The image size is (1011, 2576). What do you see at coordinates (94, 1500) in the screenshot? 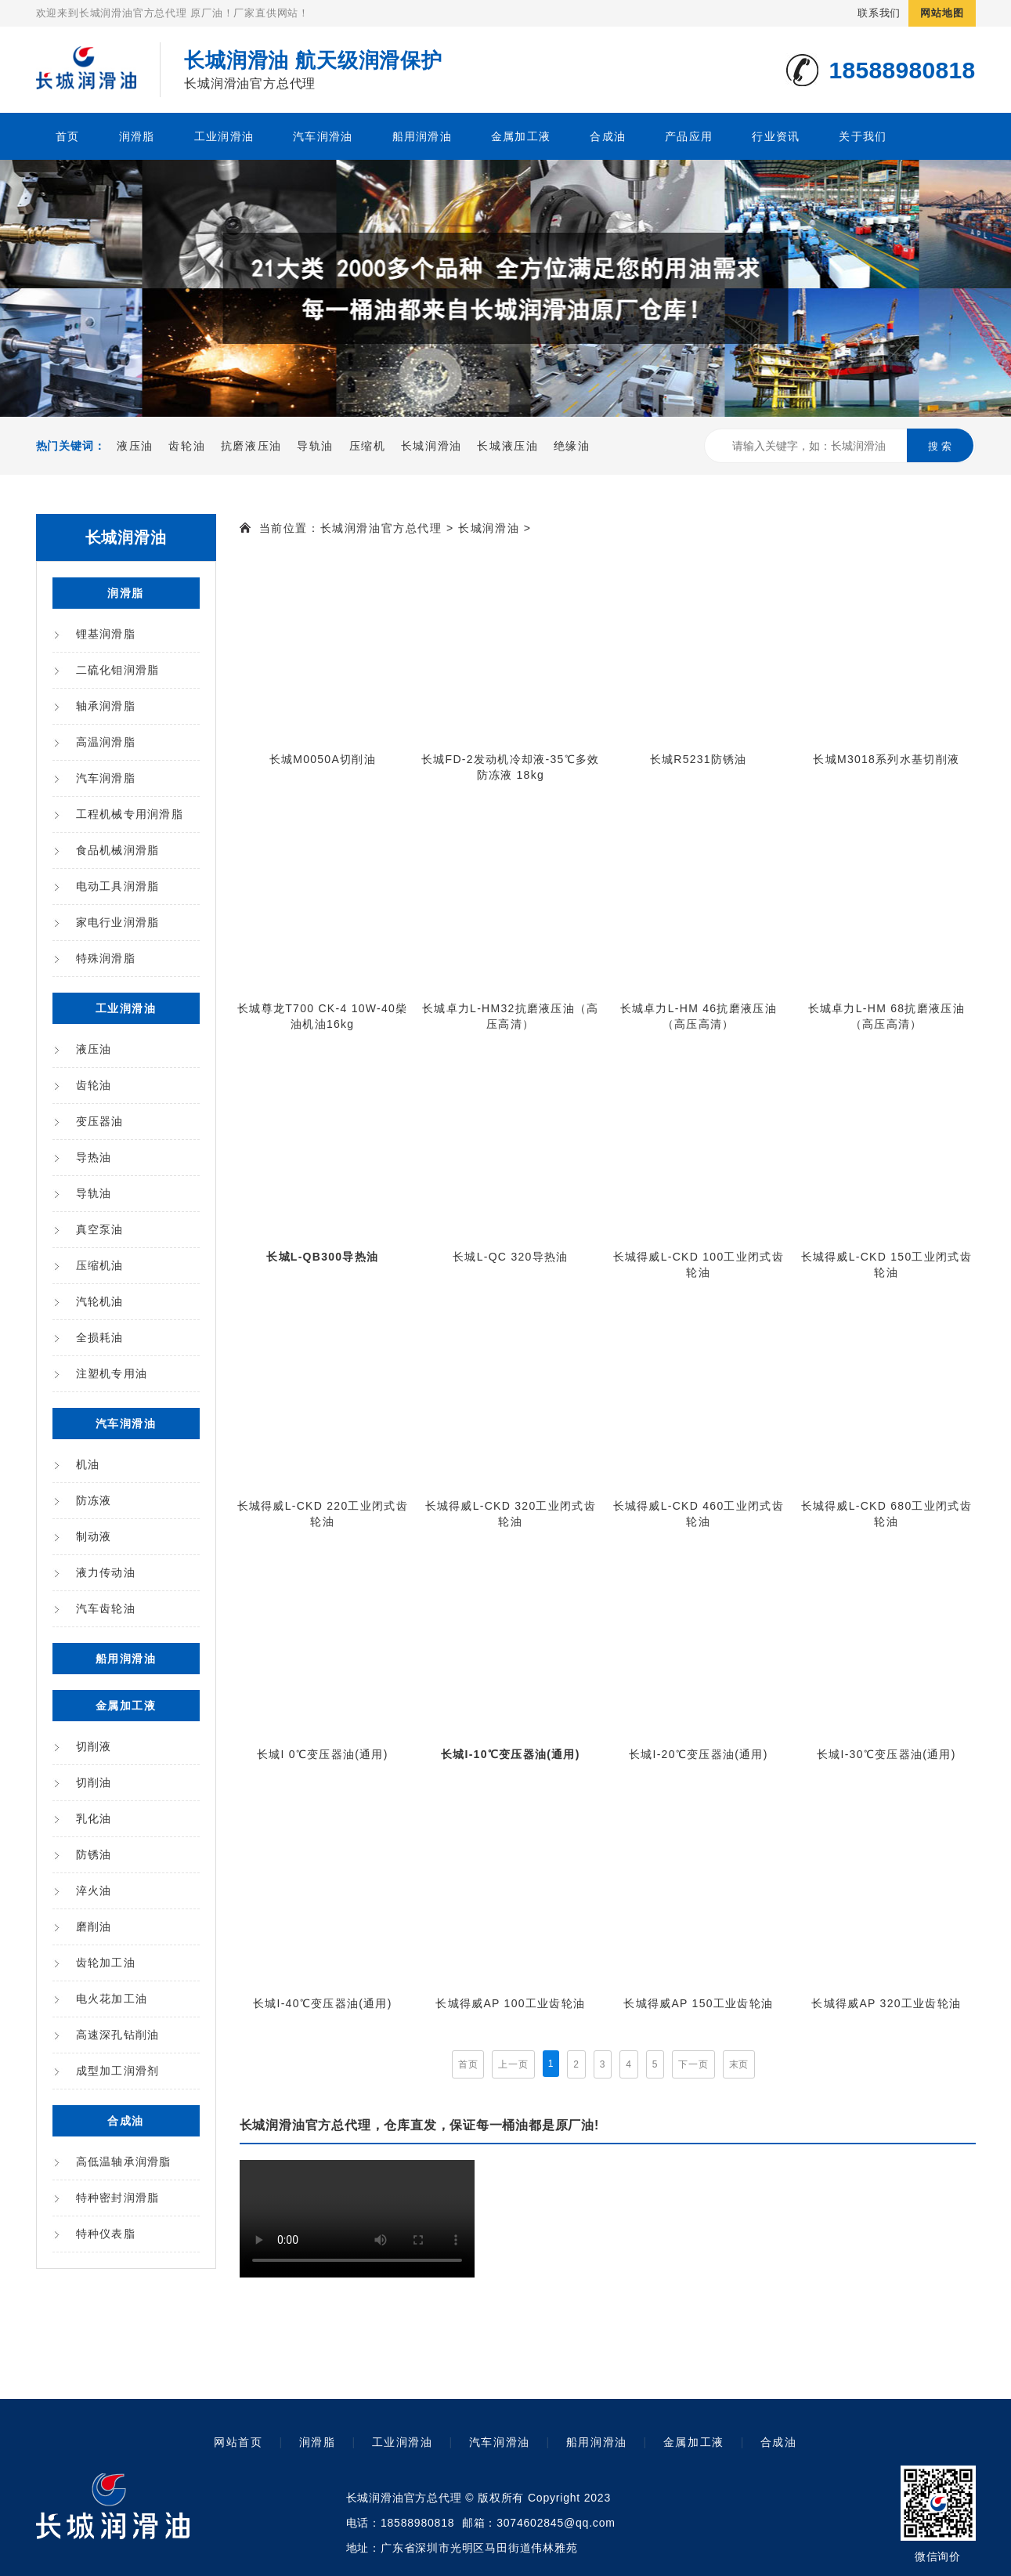
I see `防冻液` at bounding box center [94, 1500].